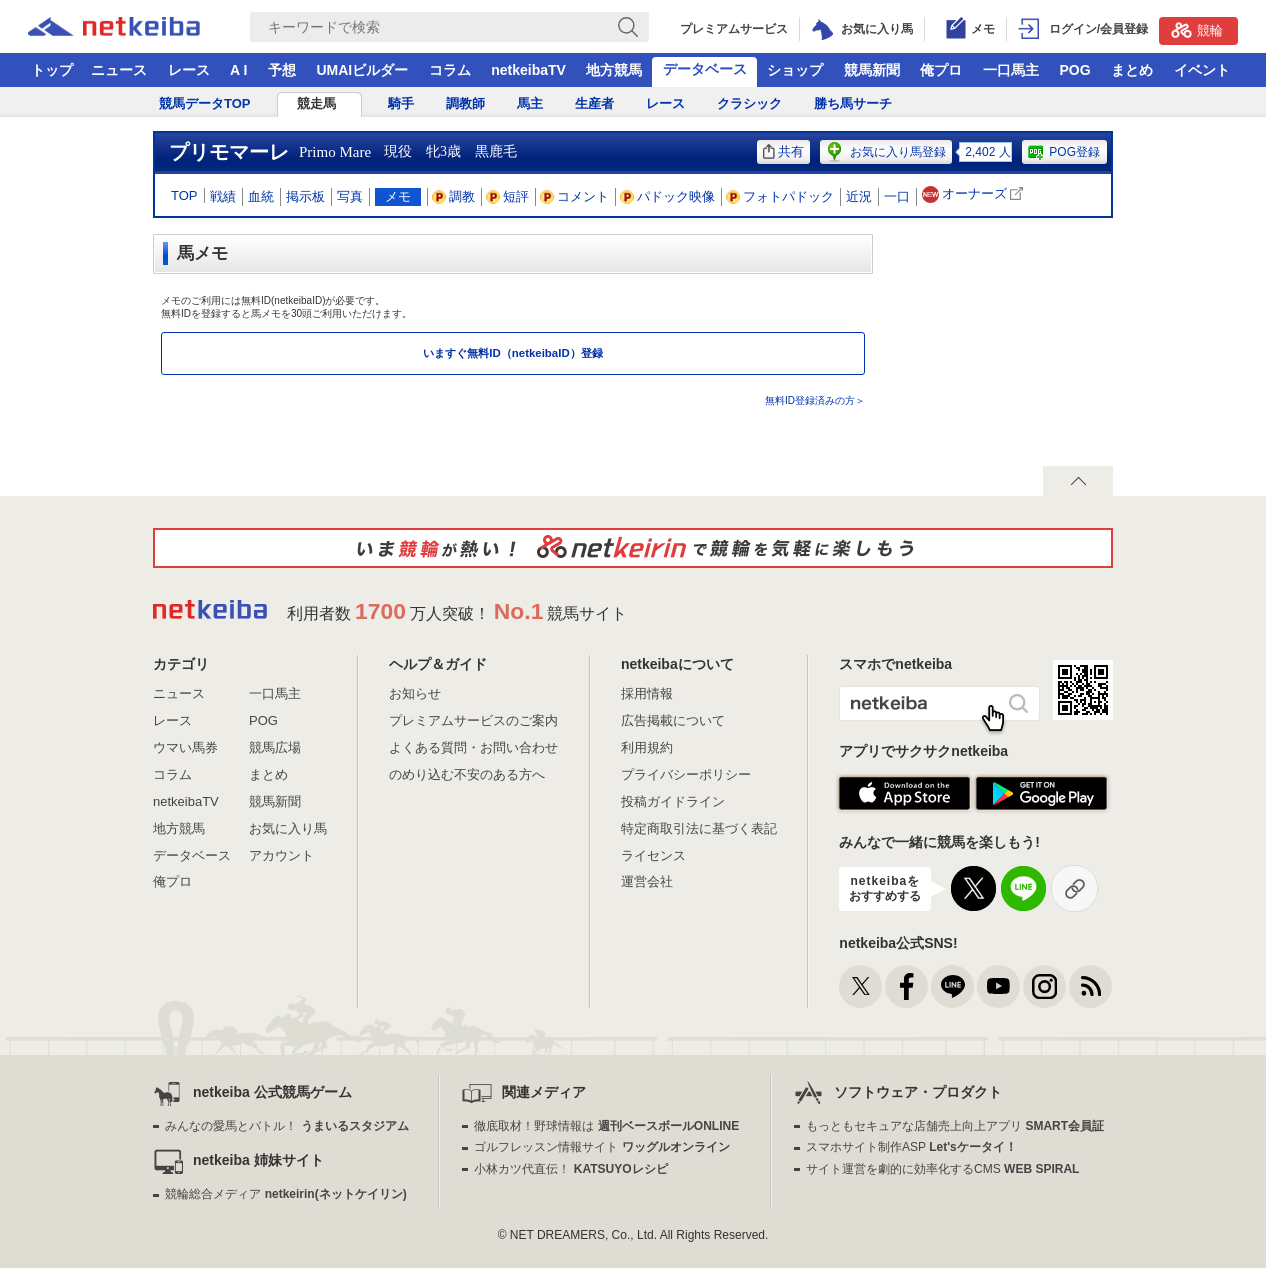  What do you see at coordinates (398, 196) in the screenshot?
I see `メモ` at bounding box center [398, 196].